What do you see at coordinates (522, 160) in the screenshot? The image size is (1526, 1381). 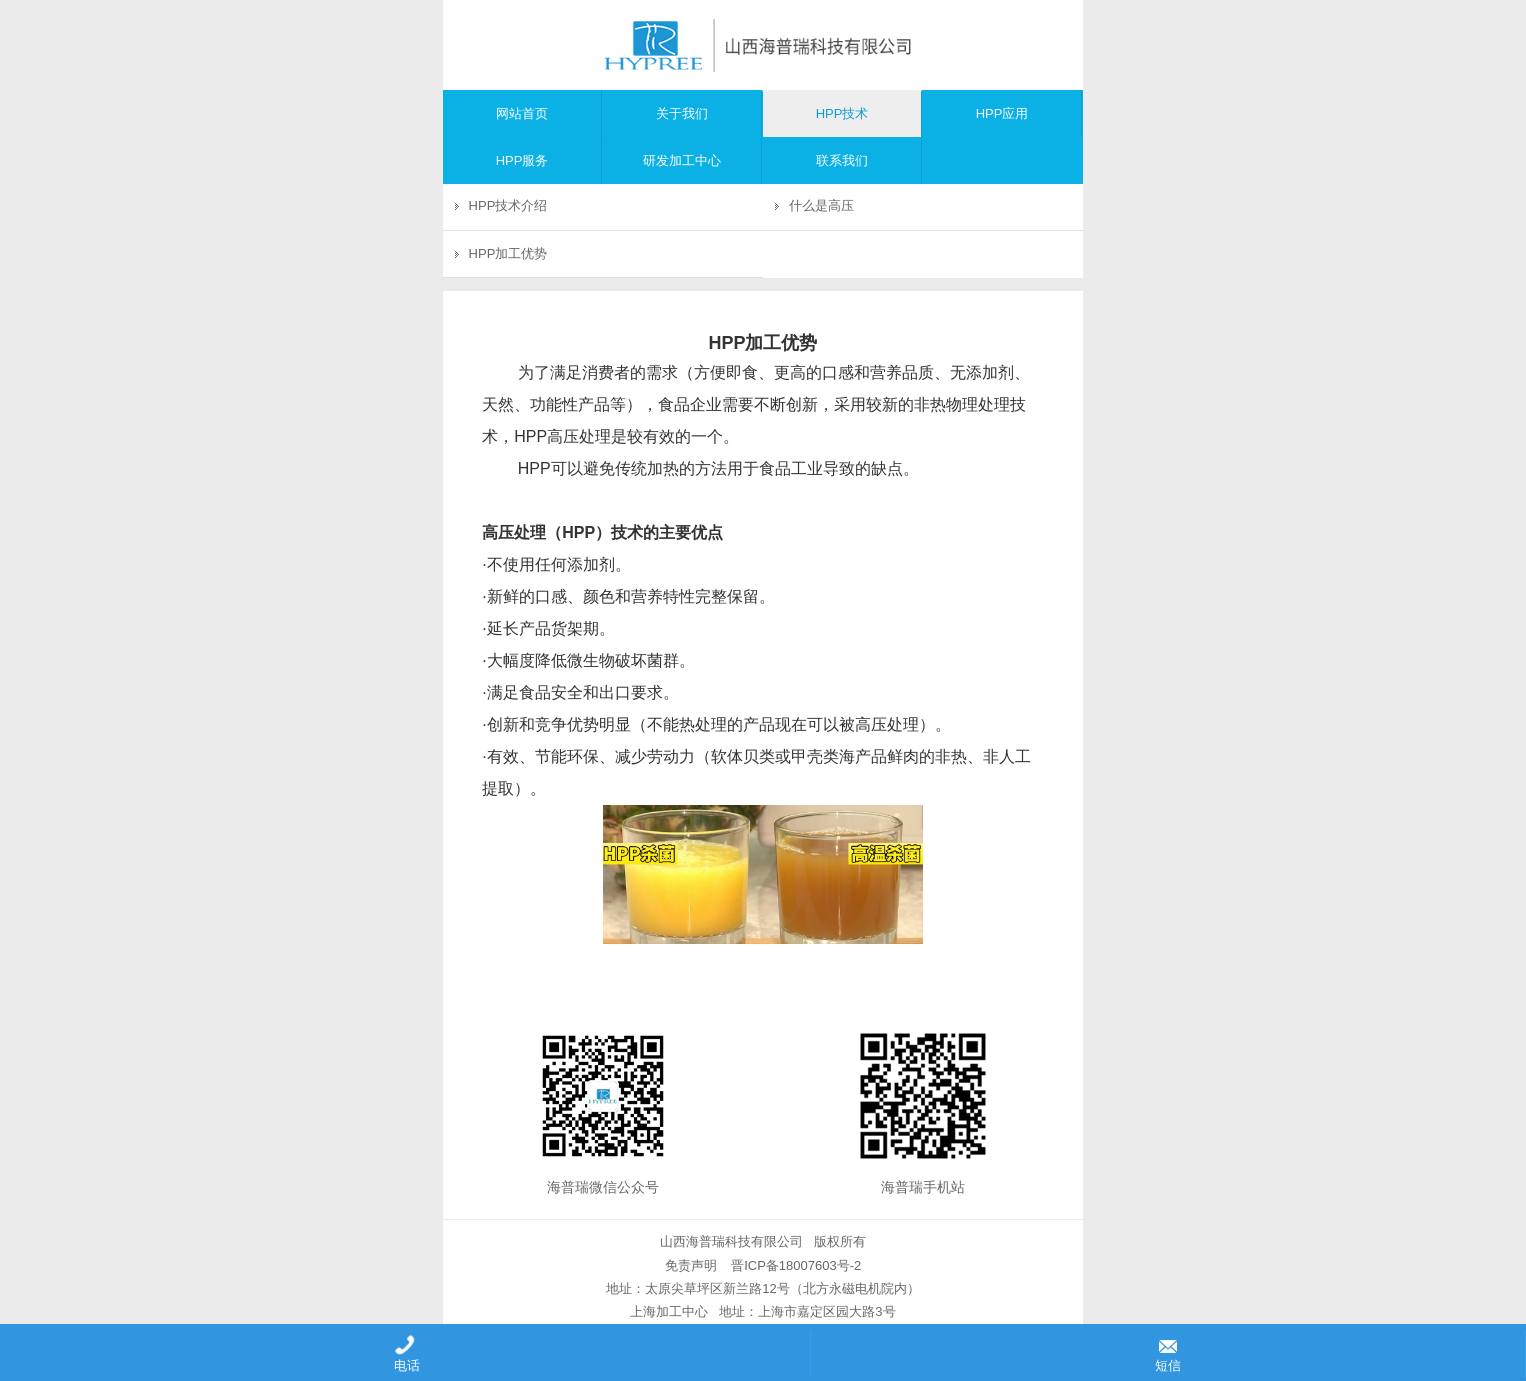 I see `HPP服务` at bounding box center [522, 160].